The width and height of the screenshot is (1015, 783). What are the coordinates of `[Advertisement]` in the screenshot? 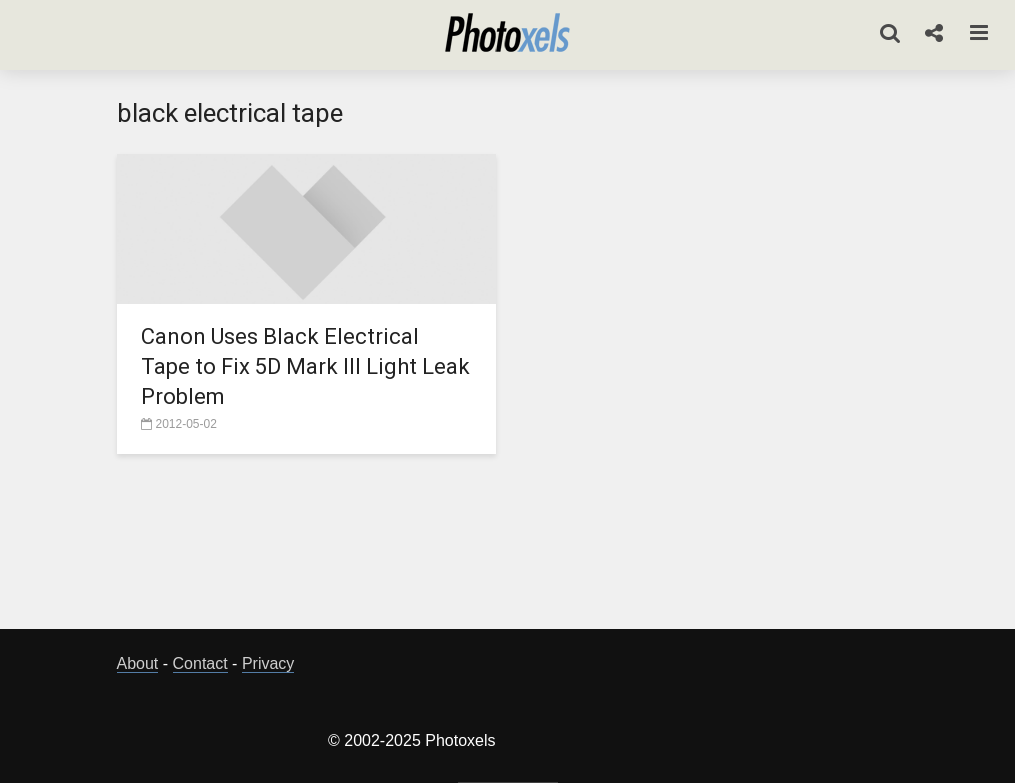 It's located at (508, 547).